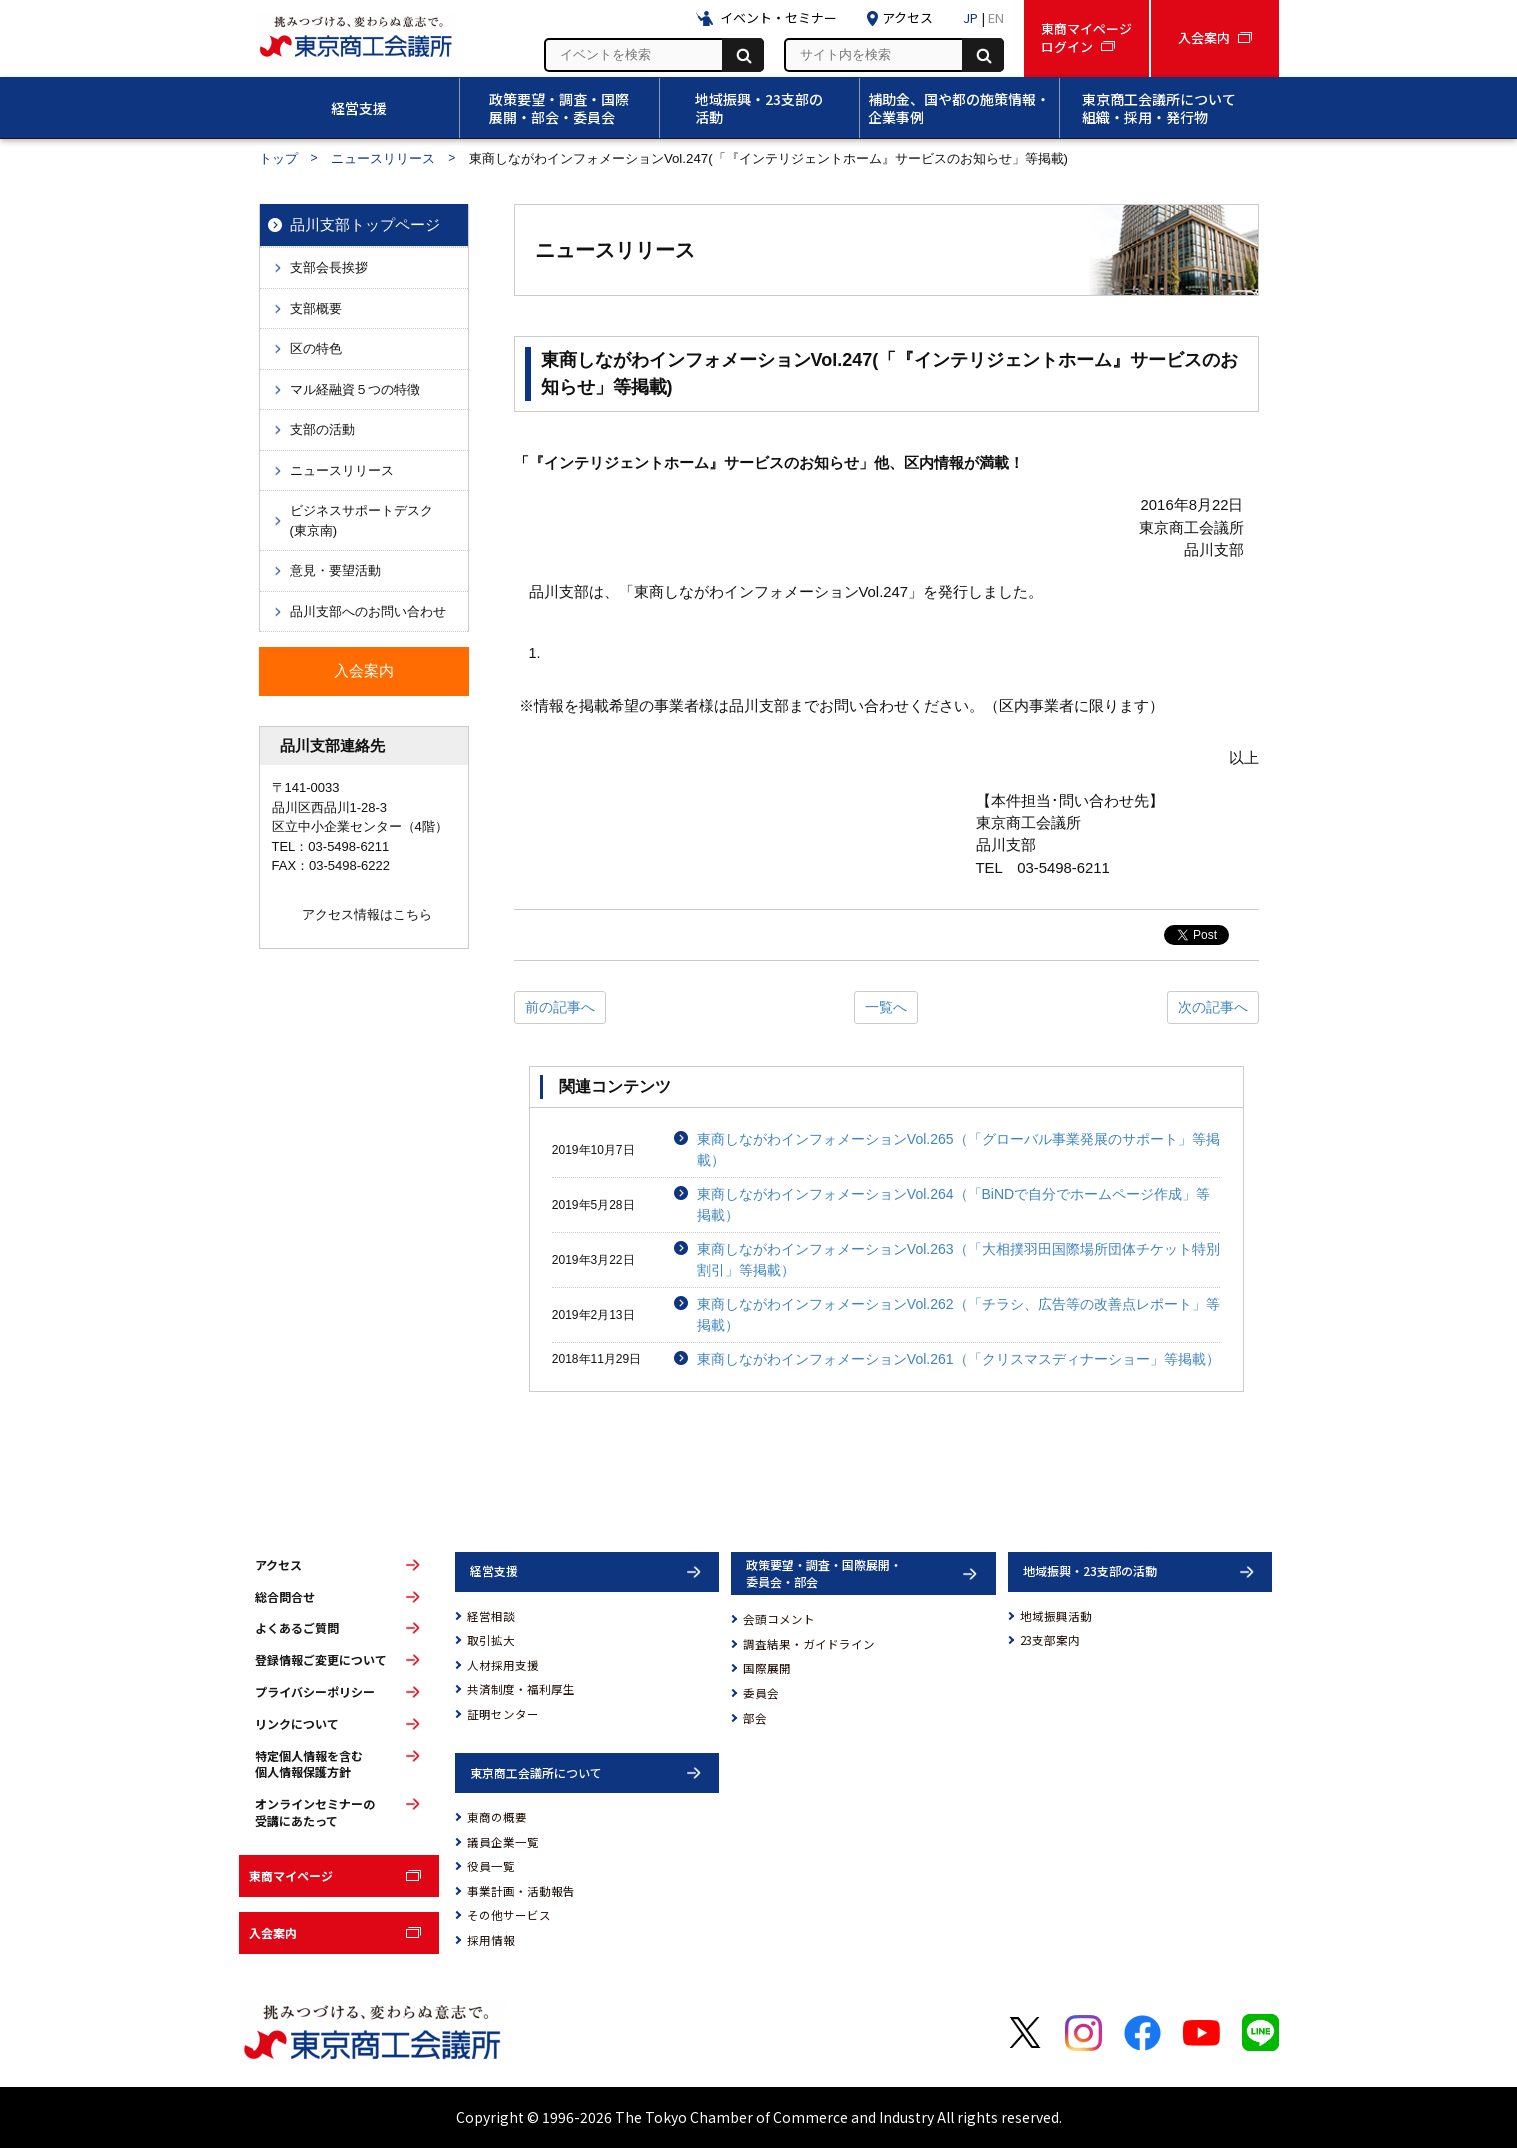 The image size is (1517, 2148). Describe the element at coordinates (497, 1817) in the screenshot. I see `東商の概要` at that location.